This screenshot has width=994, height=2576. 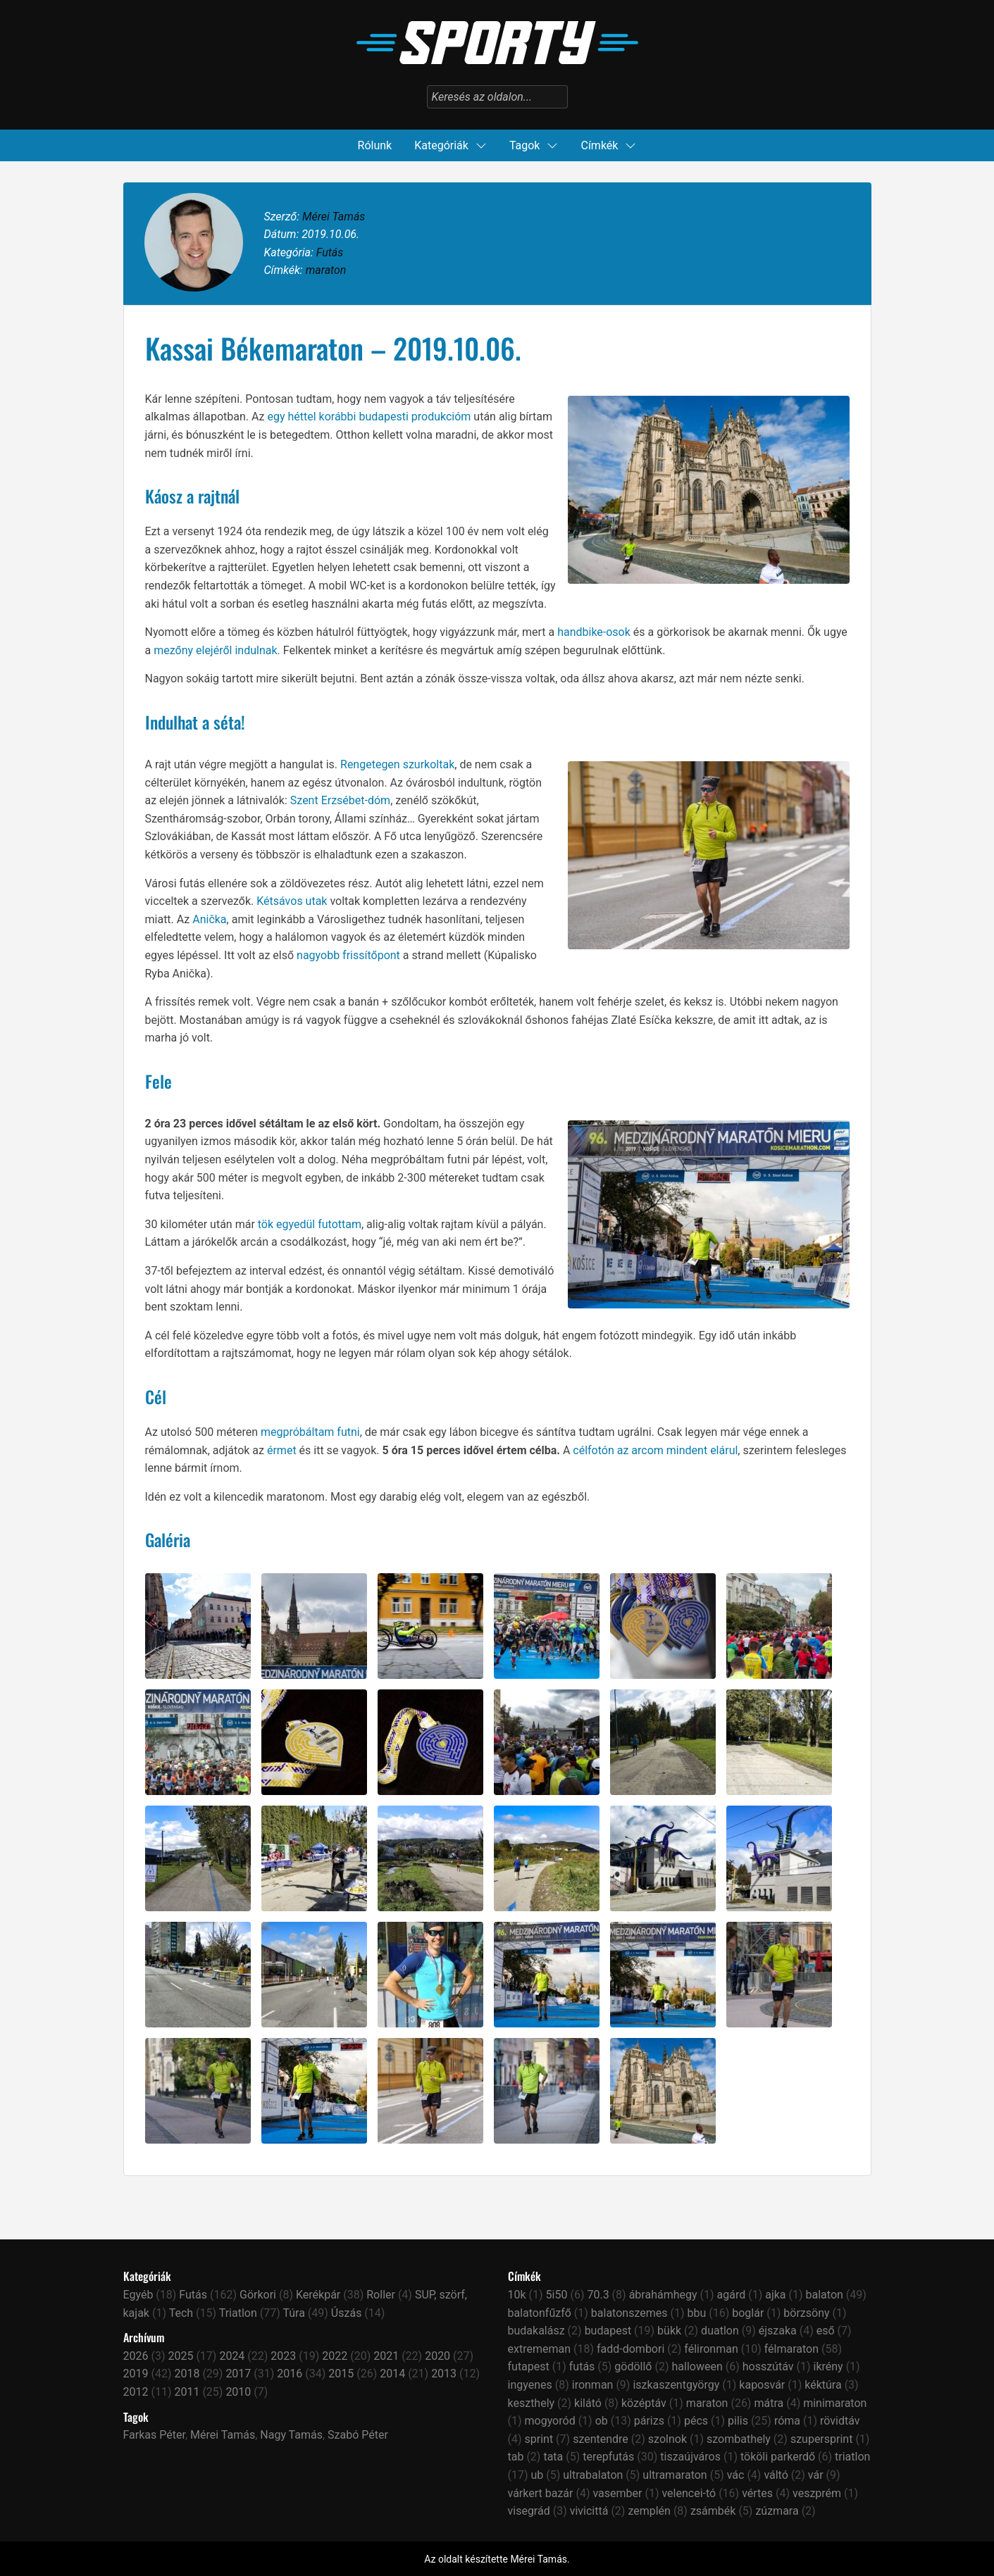 I want to click on mezőny elejéről indulnak., so click(x=217, y=650).